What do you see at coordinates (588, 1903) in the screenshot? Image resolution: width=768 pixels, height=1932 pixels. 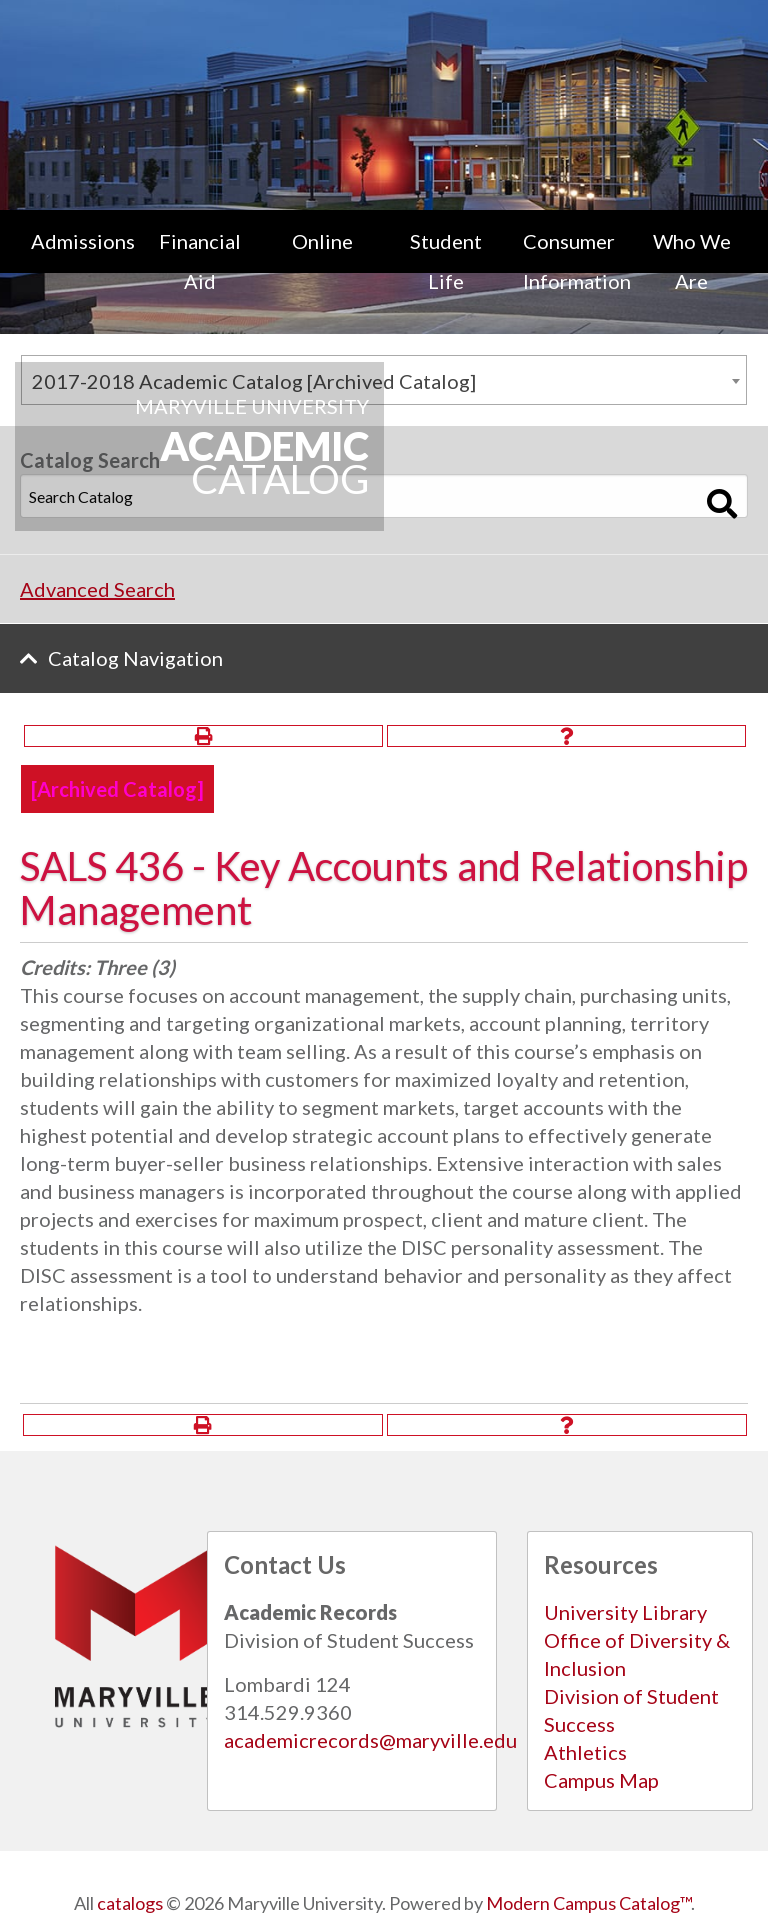 I see `Modern Campus Catalog™` at bounding box center [588, 1903].